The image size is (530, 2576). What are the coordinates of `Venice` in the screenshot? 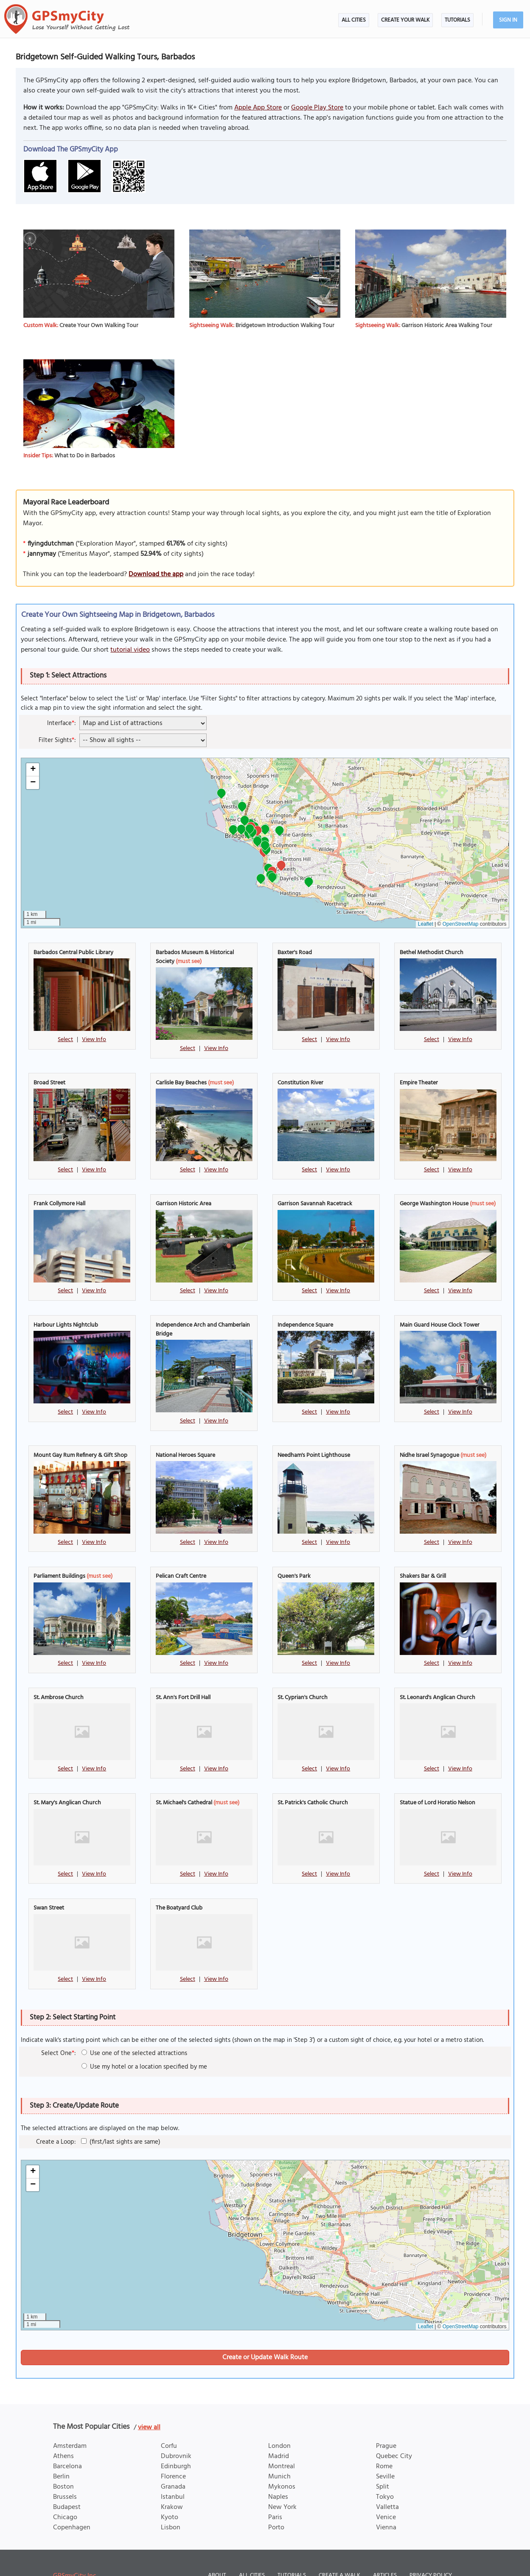 It's located at (386, 2486).